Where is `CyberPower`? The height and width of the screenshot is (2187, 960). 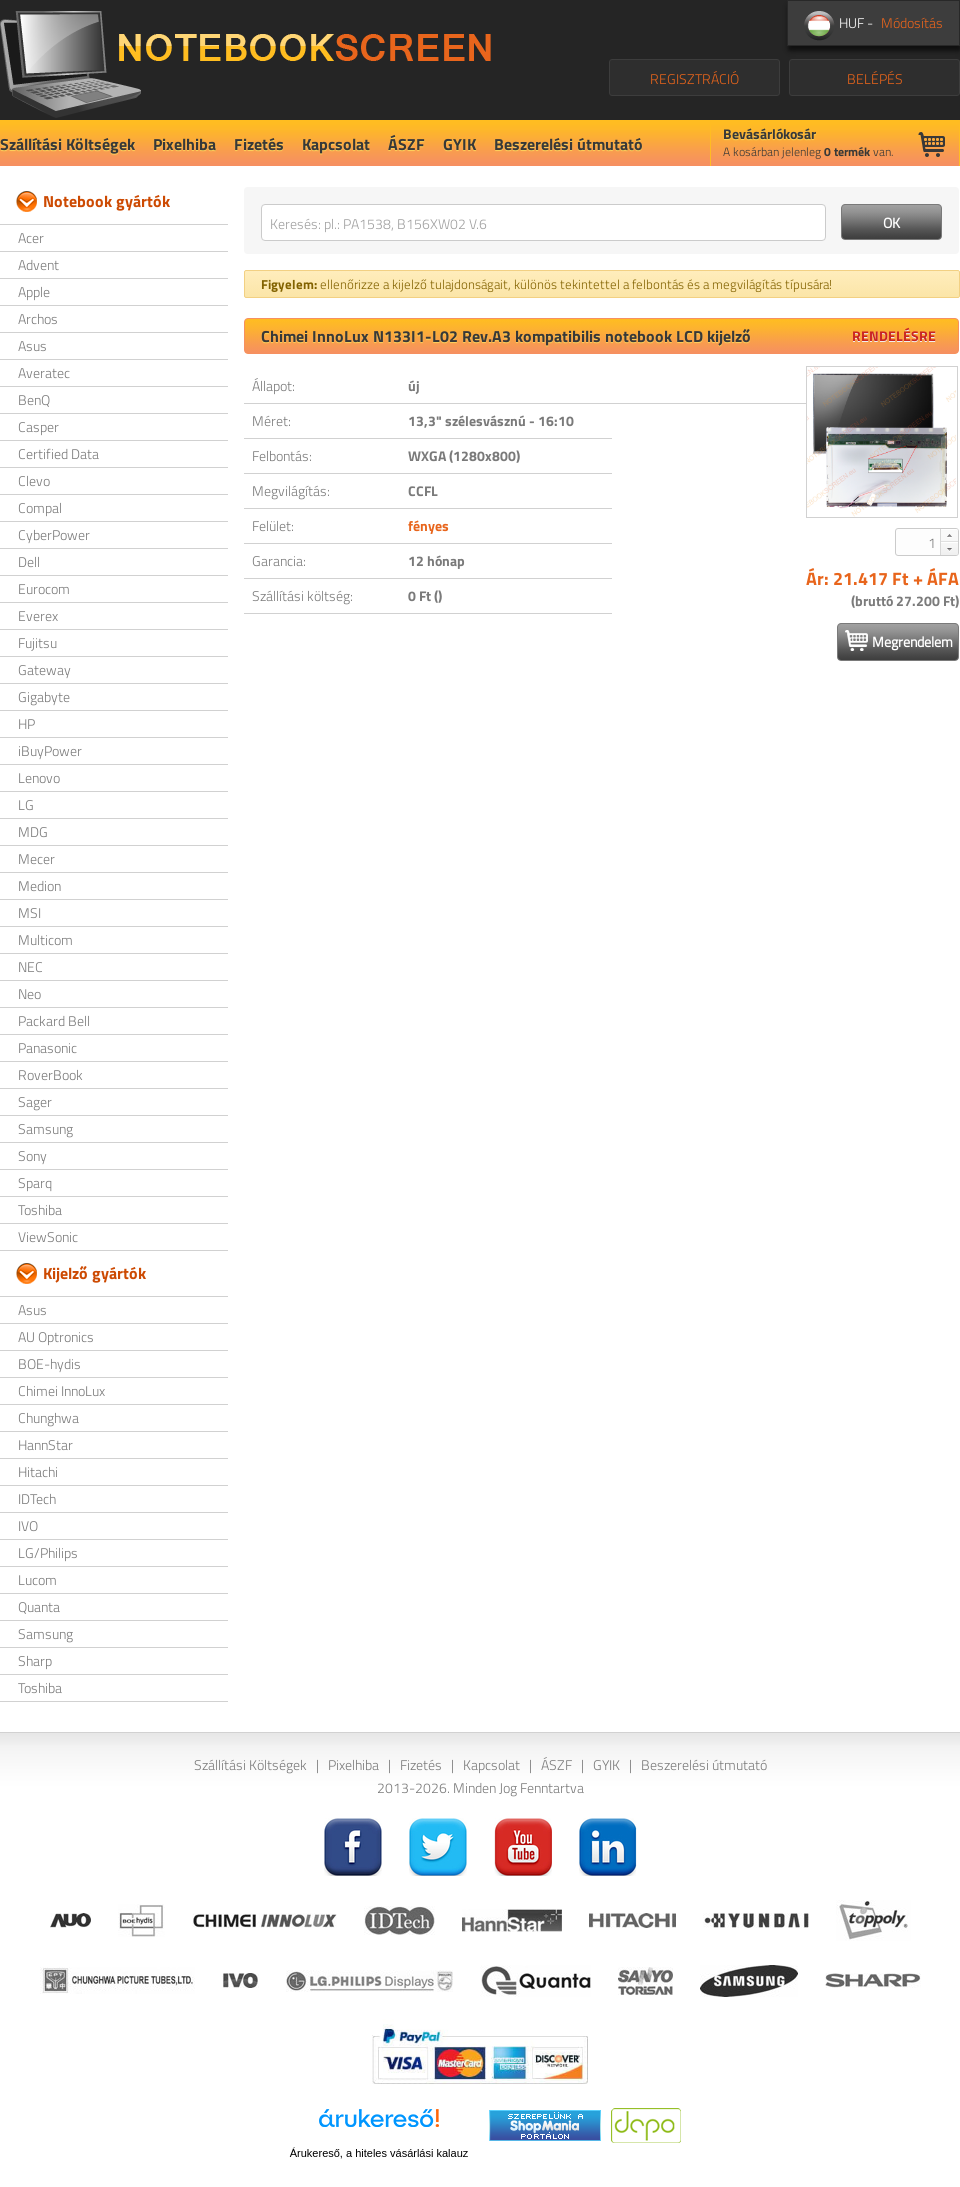
CyberPower is located at coordinates (54, 534).